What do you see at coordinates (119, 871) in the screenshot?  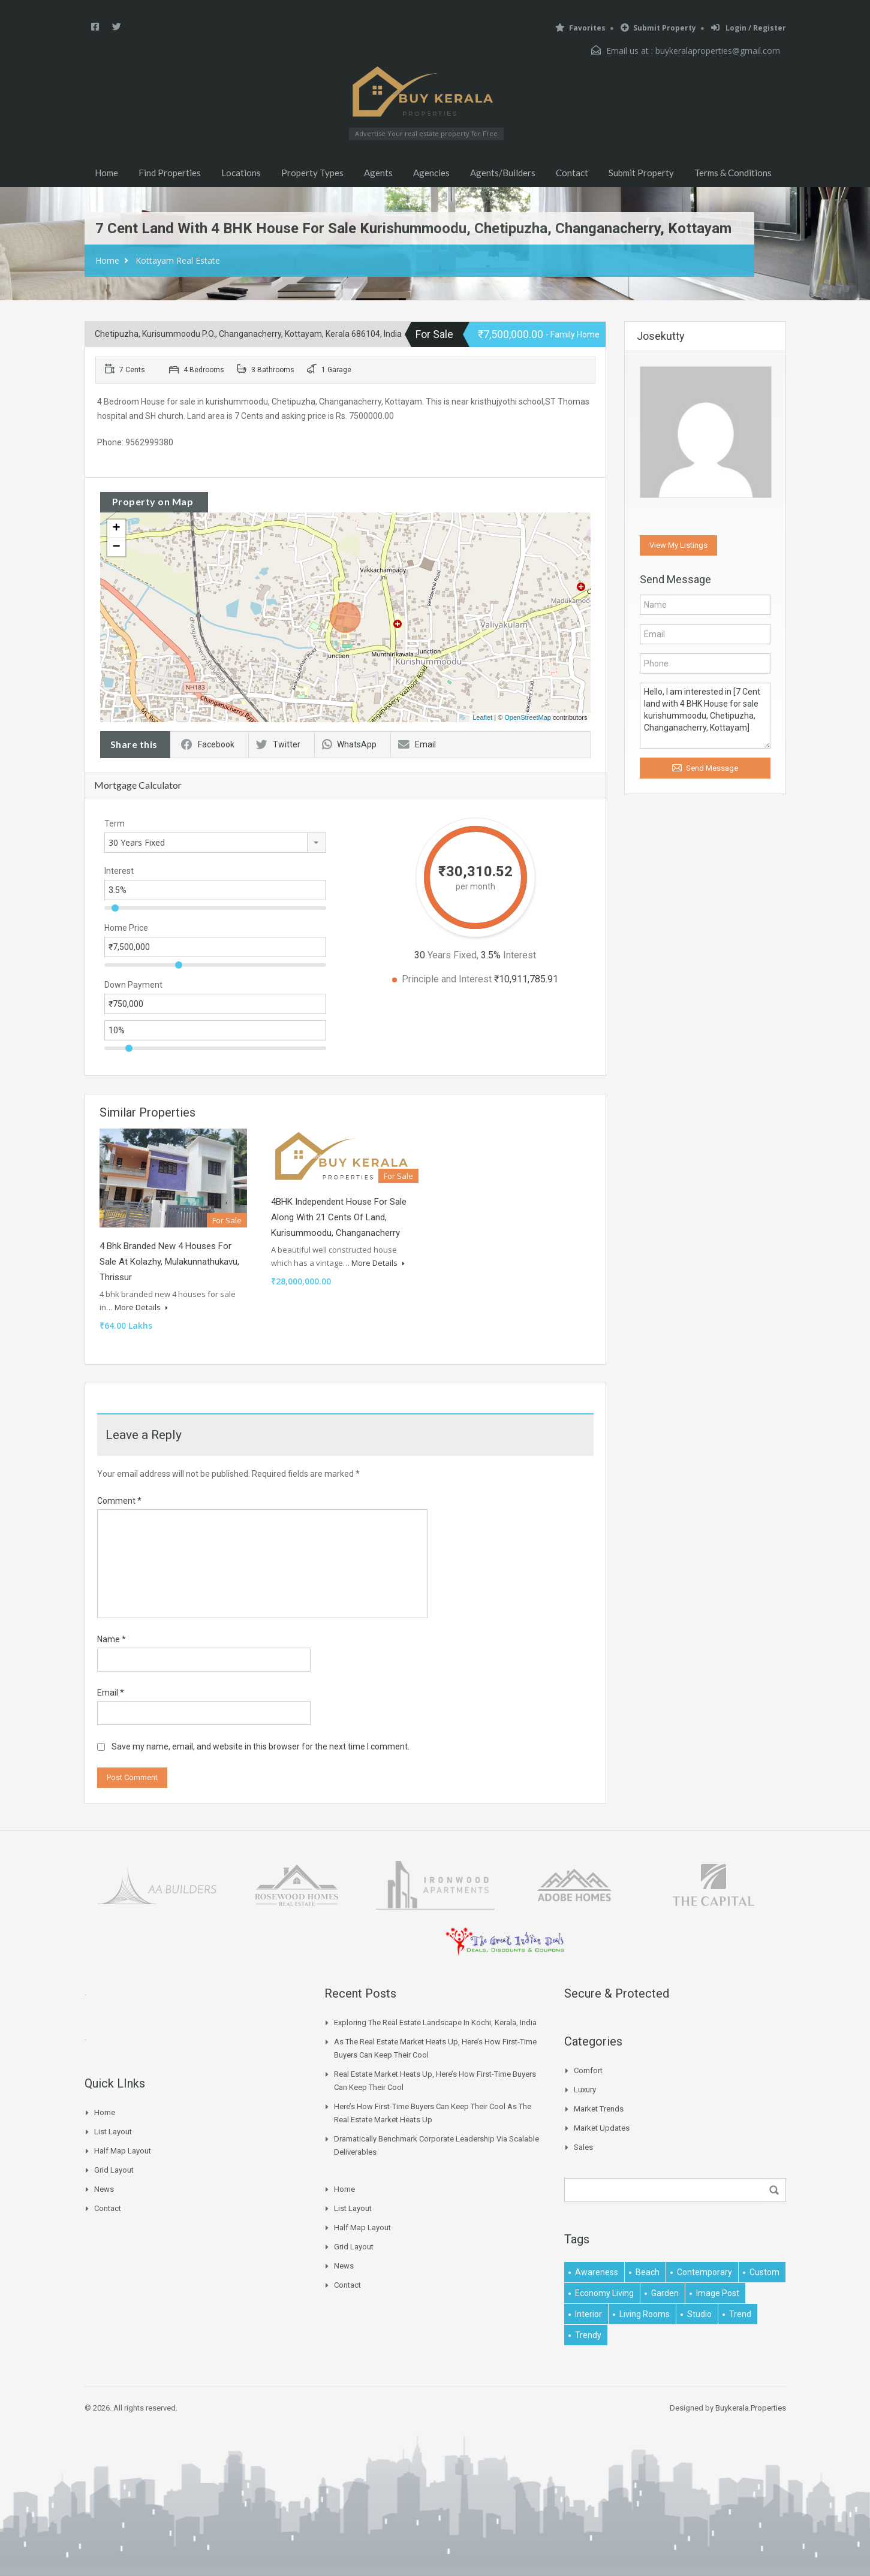 I see `Interest` at bounding box center [119, 871].